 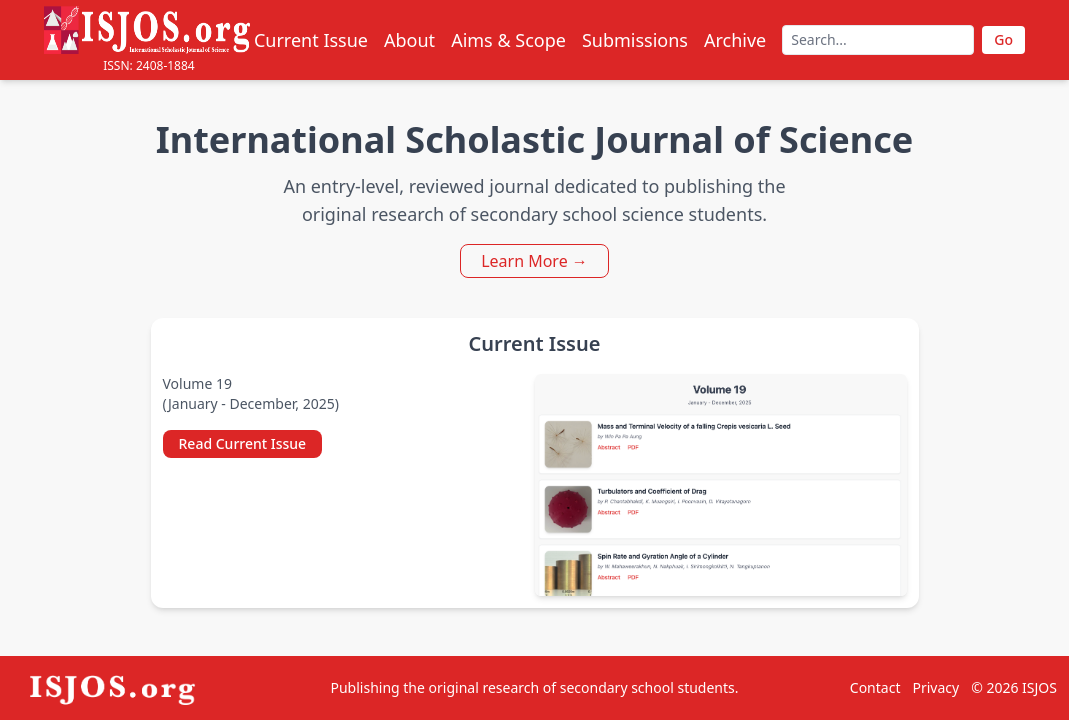 What do you see at coordinates (243, 443) in the screenshot?
I see `Read Current Issue` at bounding box center [243, 443].